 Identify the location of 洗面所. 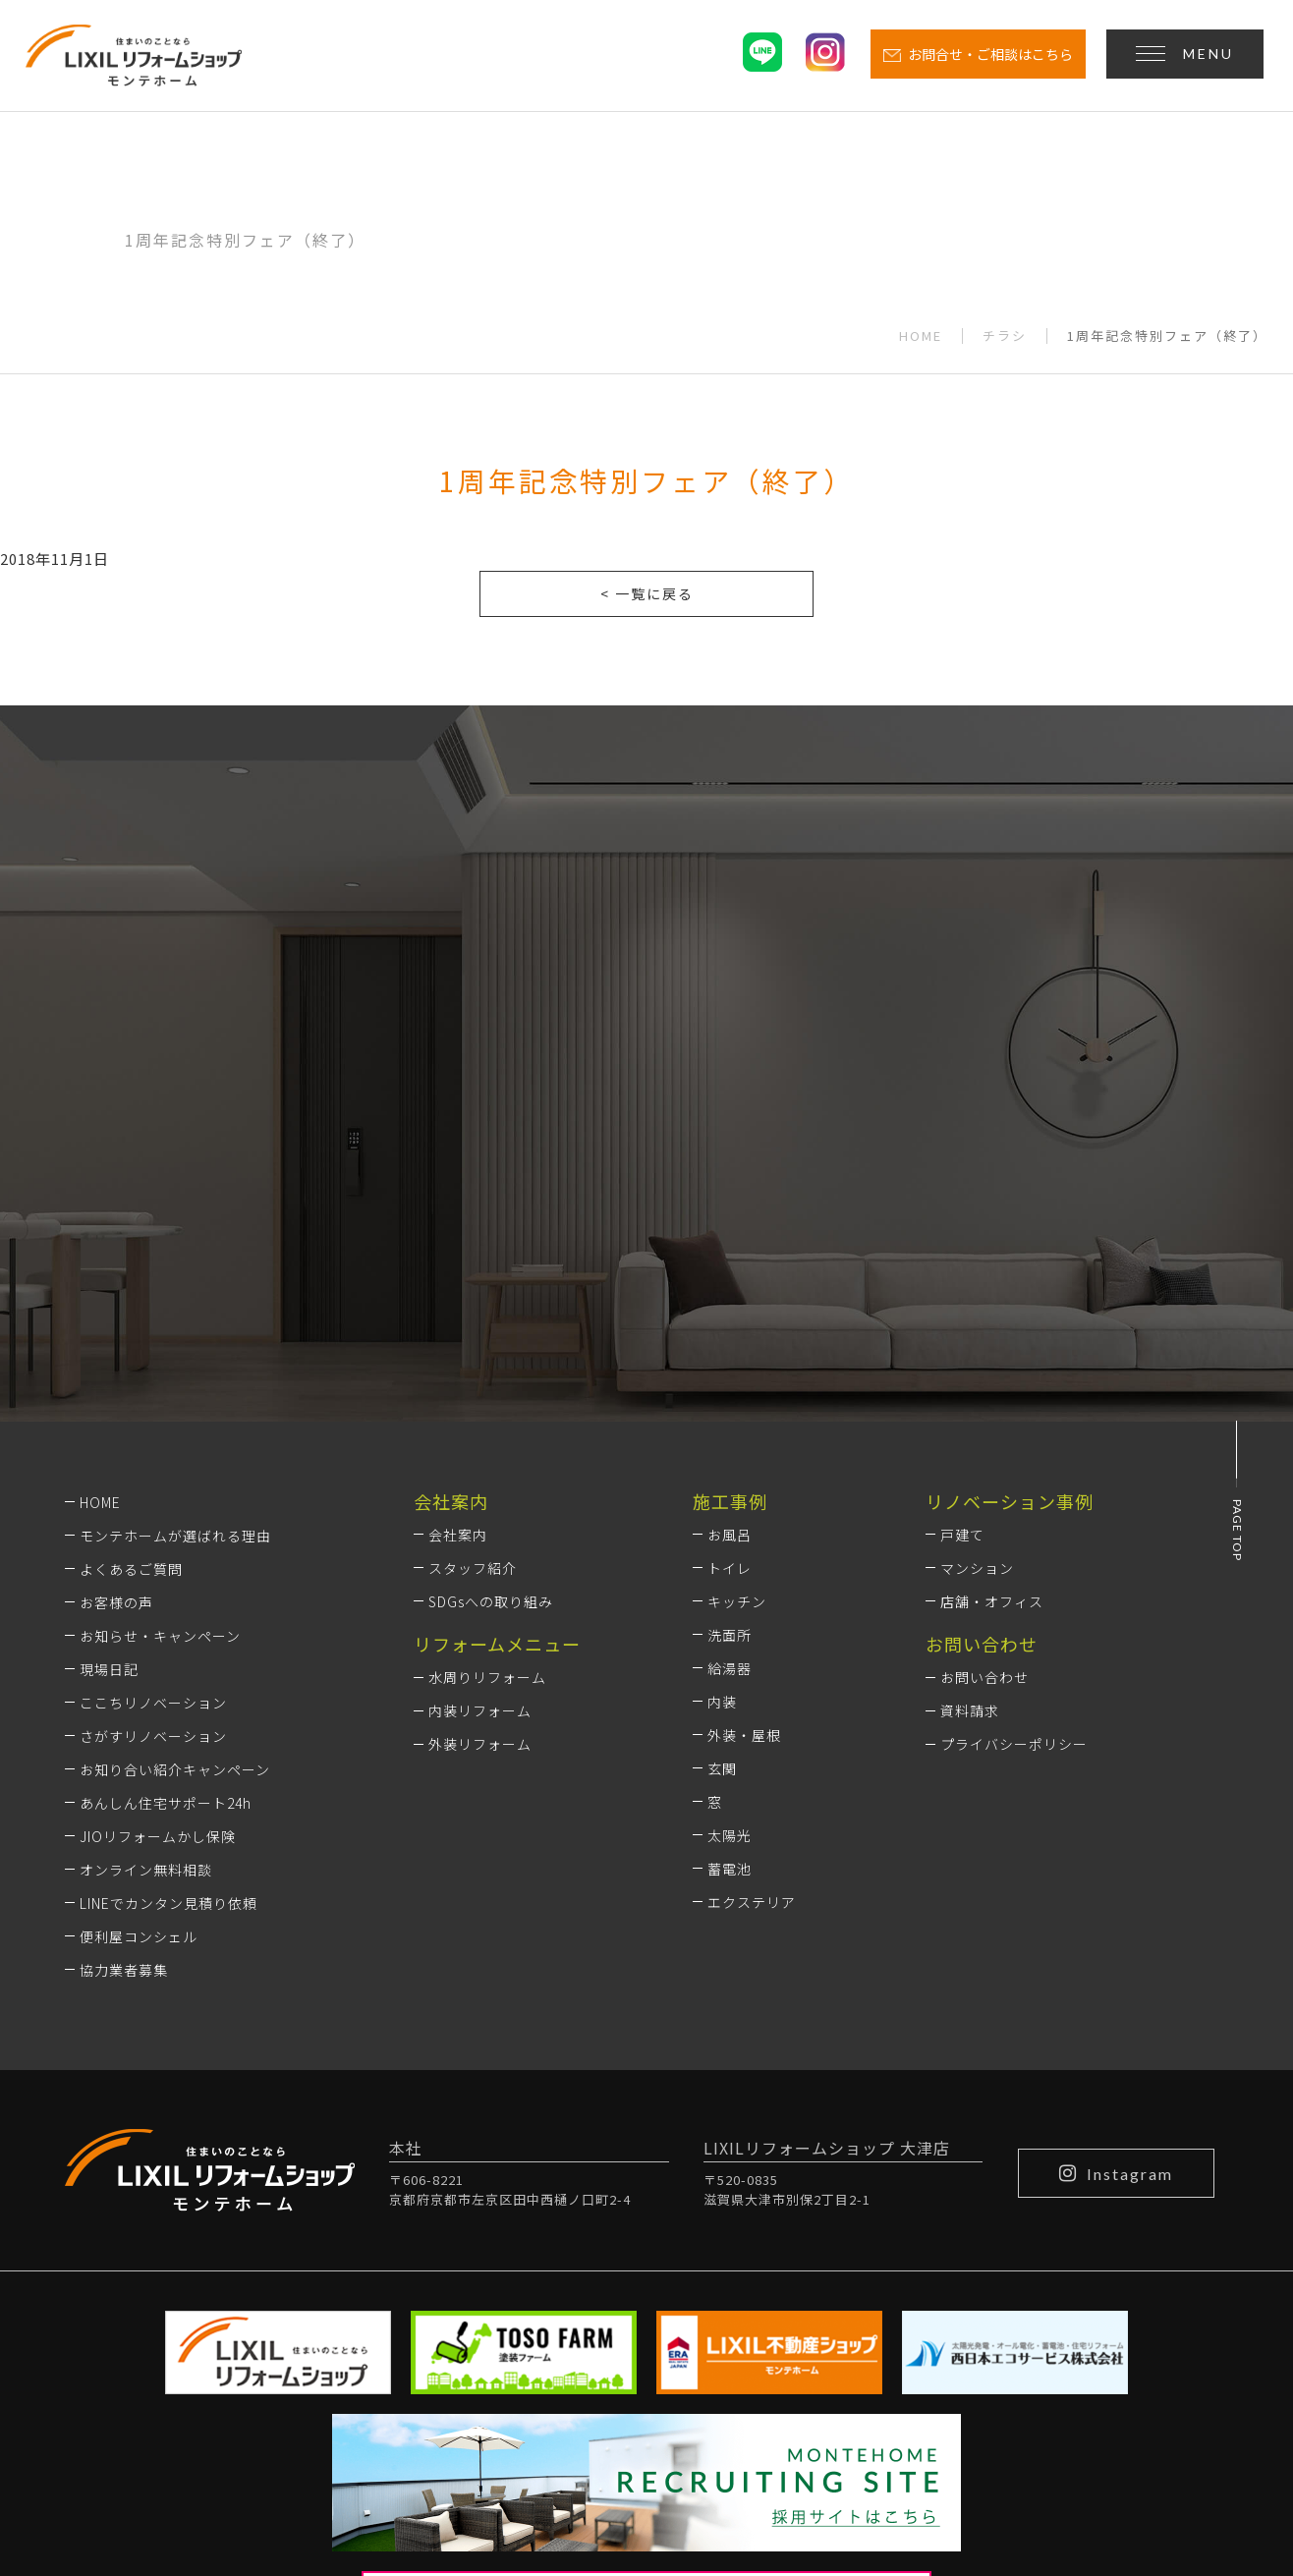
(729, 1375).